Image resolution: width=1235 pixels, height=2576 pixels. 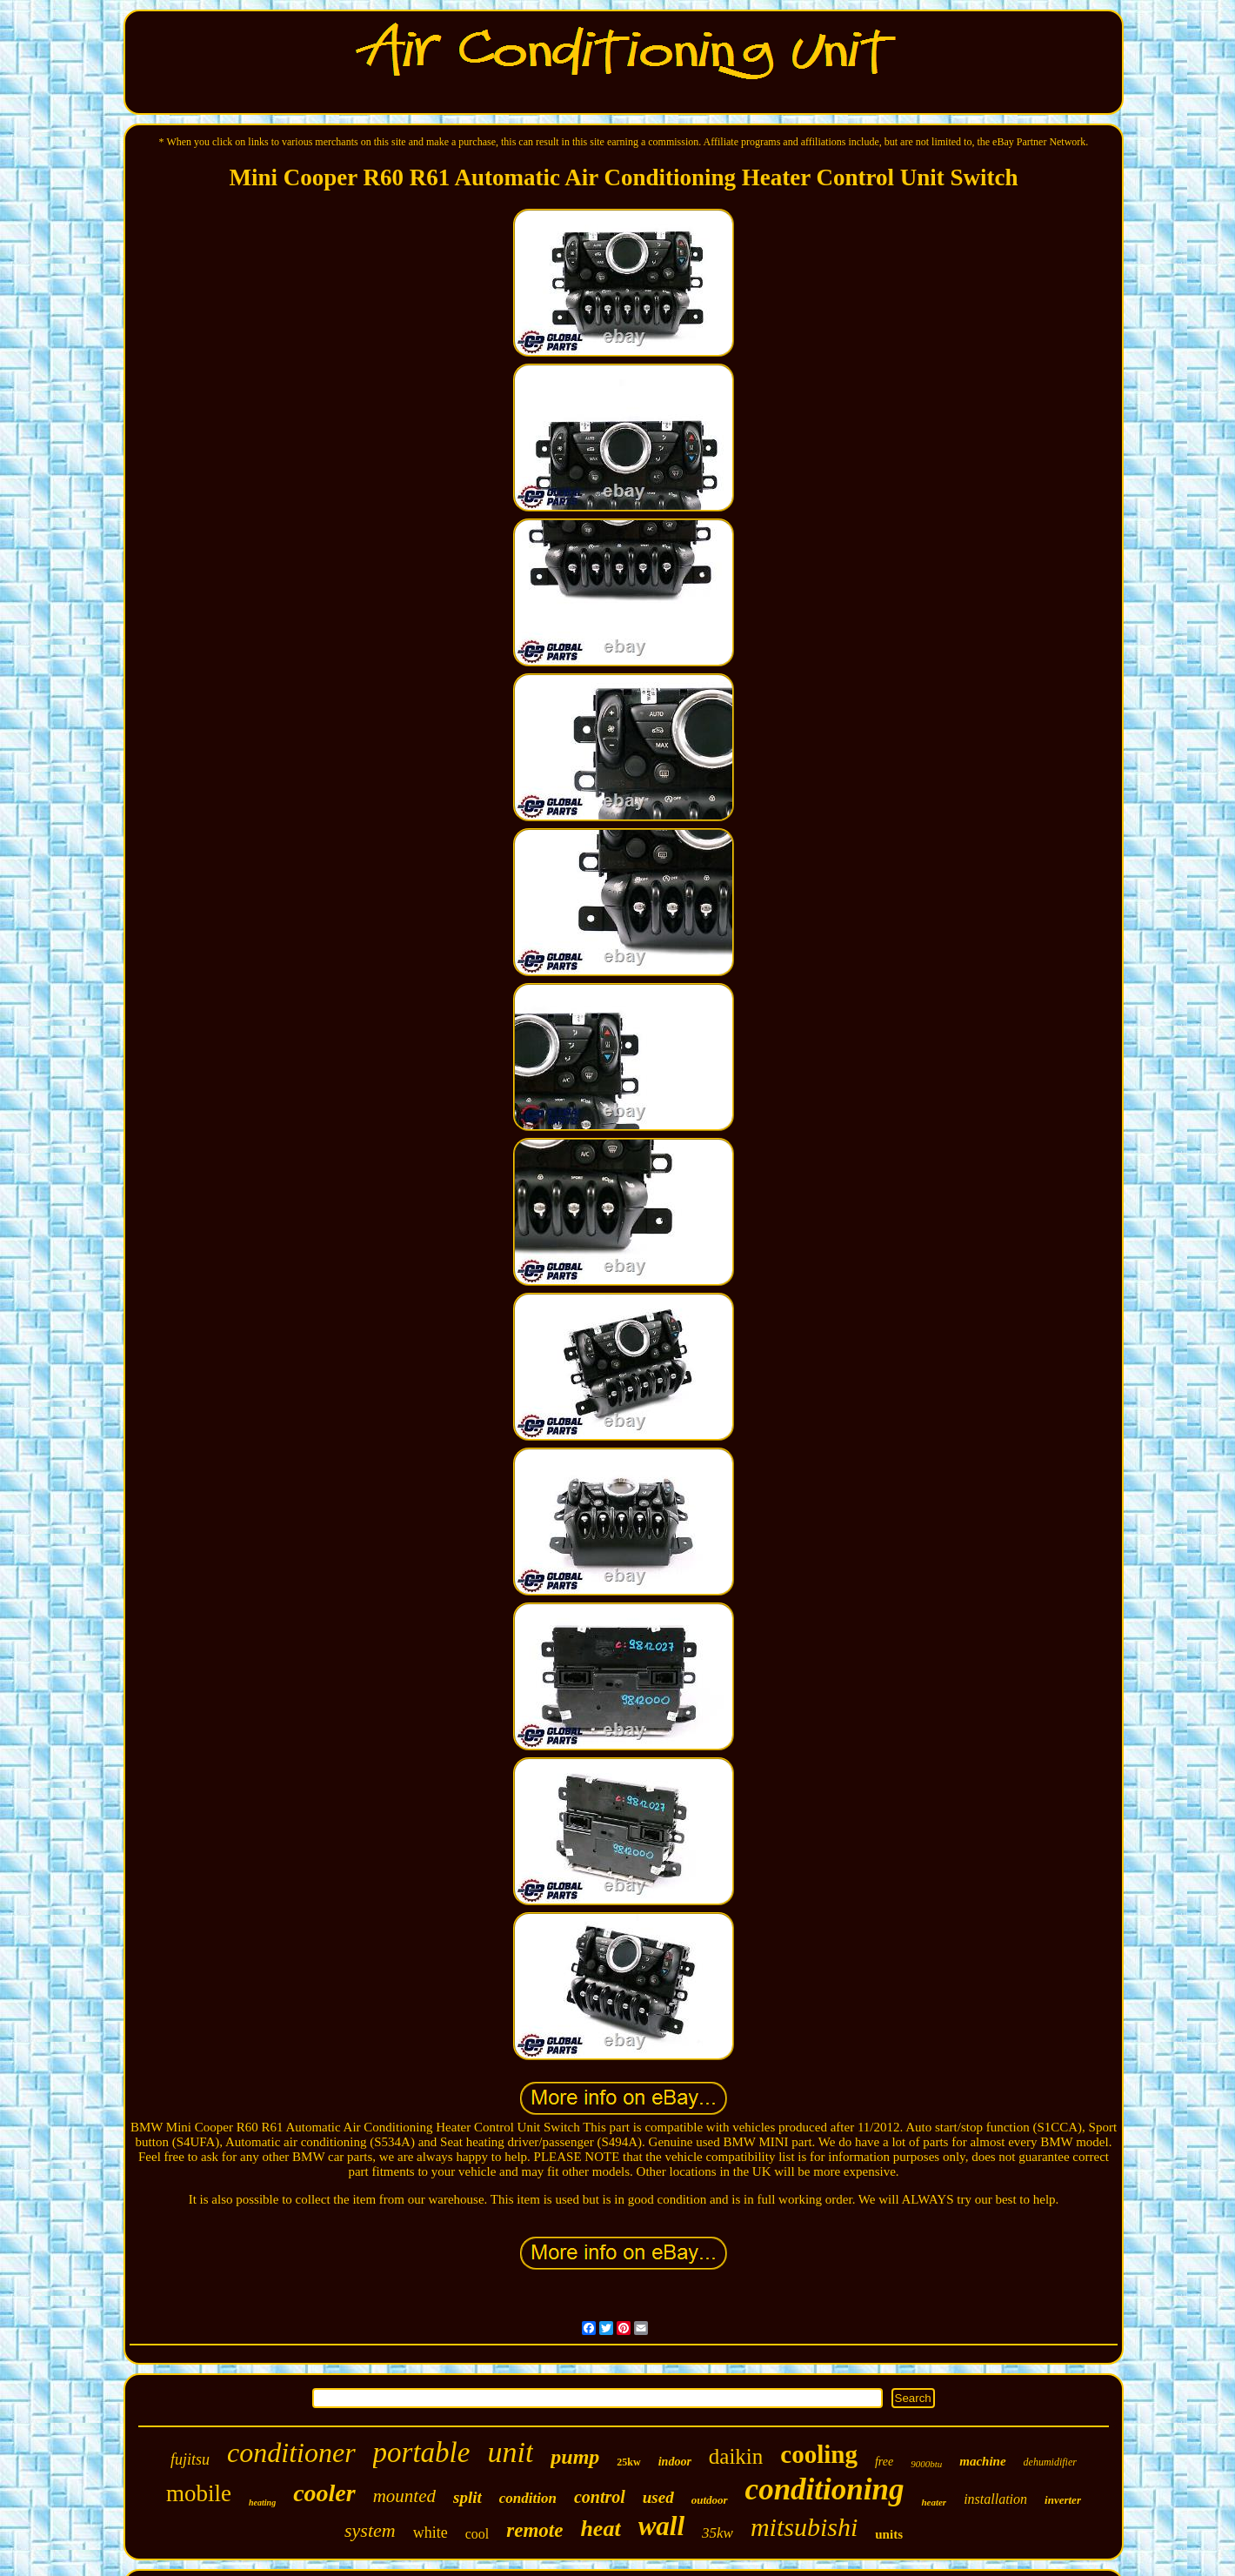 I want to click on mitsubishi, so click(x=804, y=2526).